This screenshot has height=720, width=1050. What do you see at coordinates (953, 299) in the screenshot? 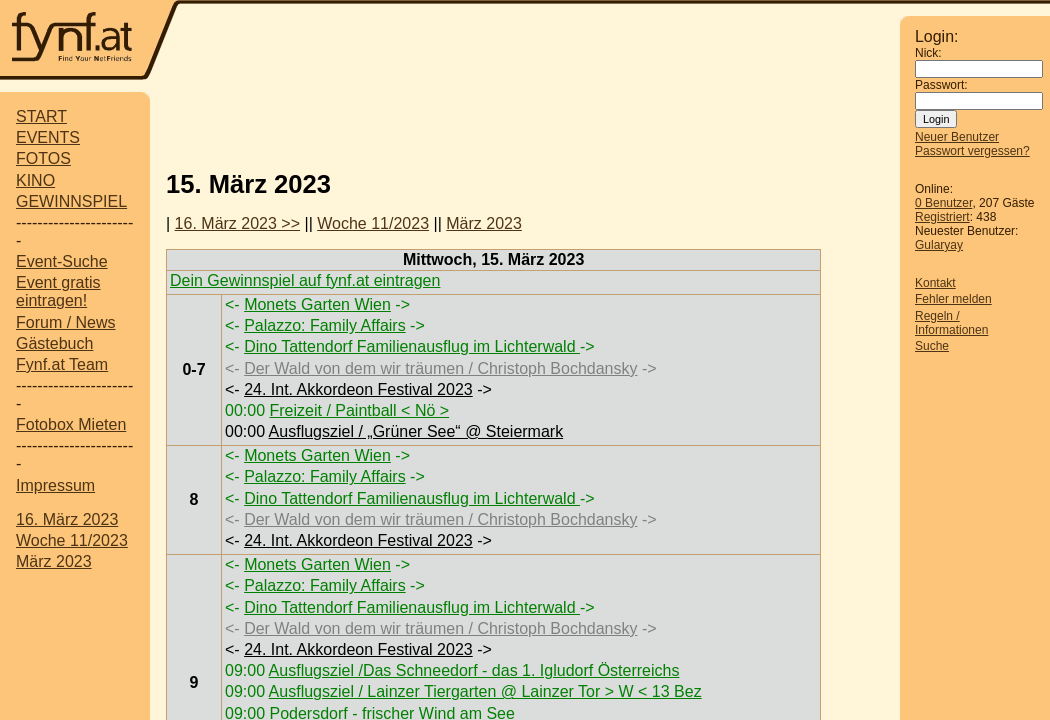
I see `Fehler melden` at bounding box center [953, 299].